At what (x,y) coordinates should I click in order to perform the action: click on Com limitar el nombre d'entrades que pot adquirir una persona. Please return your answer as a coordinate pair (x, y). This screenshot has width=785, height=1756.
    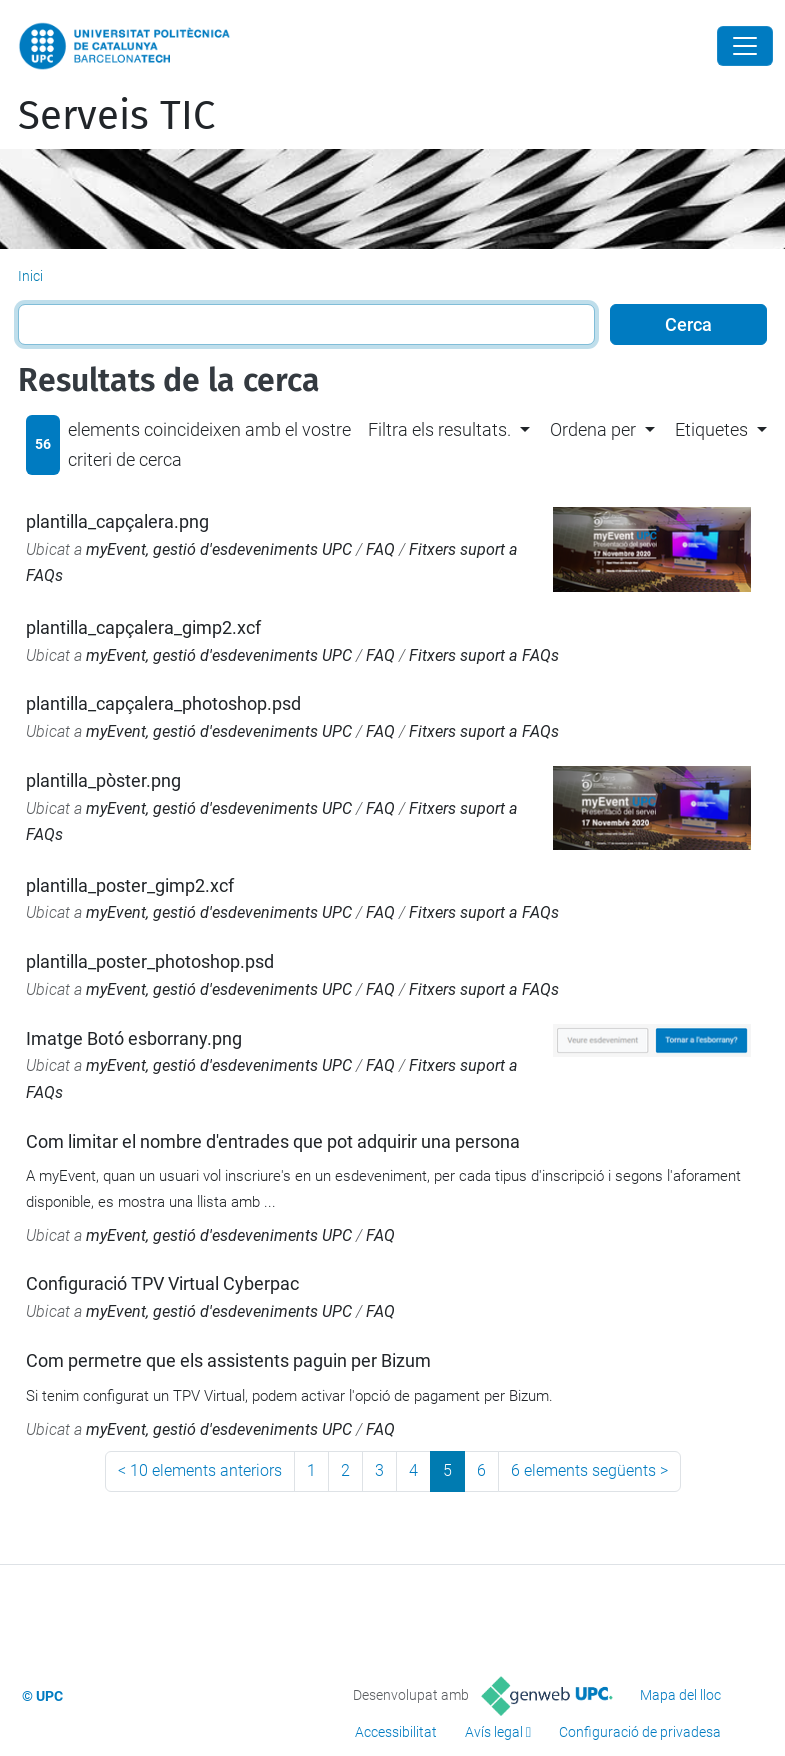
    Looking at the image, I should click on (273, 1141).